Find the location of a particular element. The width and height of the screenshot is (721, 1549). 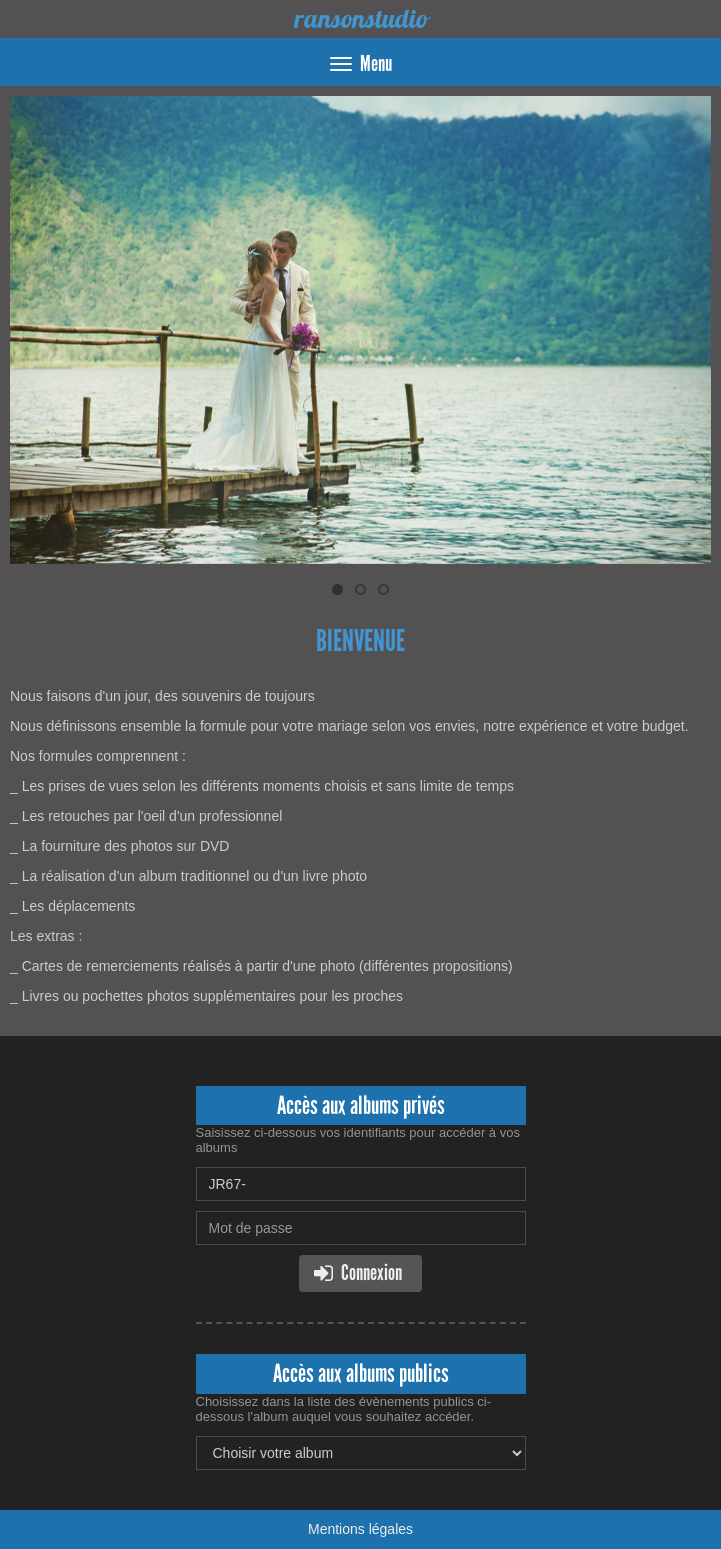

ransonstudio is located at coordinates (360, 18).